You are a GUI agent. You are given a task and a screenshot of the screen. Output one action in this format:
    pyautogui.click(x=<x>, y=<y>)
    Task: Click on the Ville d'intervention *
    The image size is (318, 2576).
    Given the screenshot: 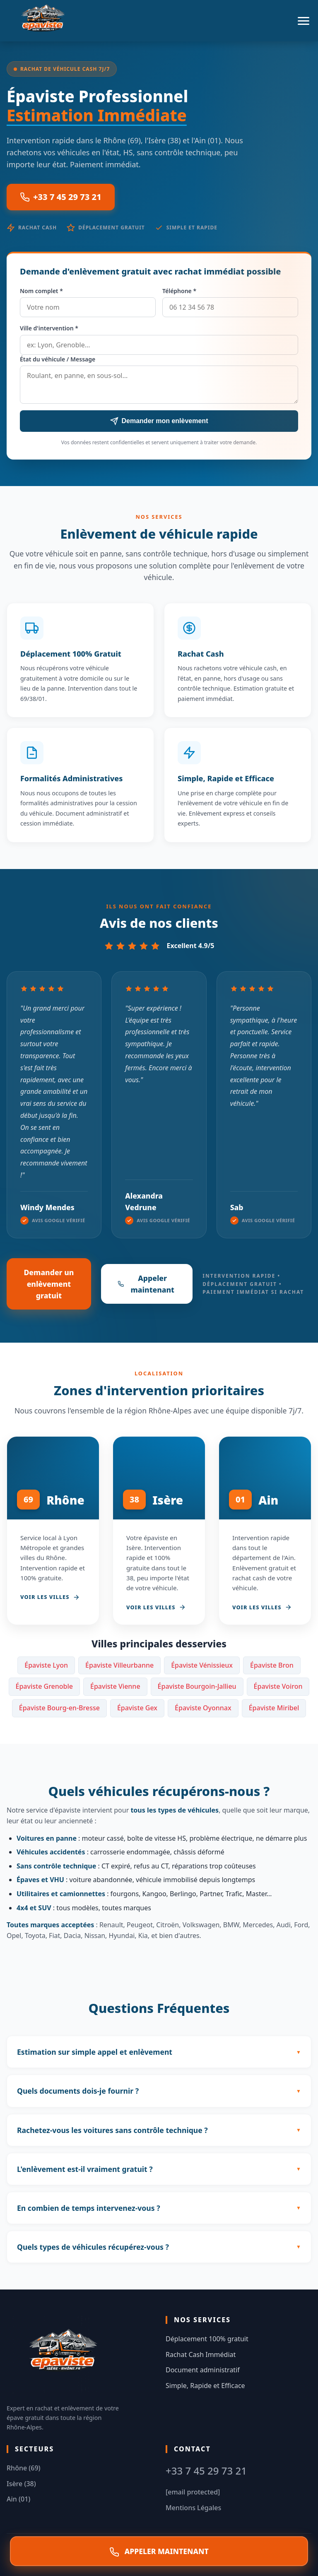 What is the action you would take?
    pyautogui.click(x=49, y=328)
    